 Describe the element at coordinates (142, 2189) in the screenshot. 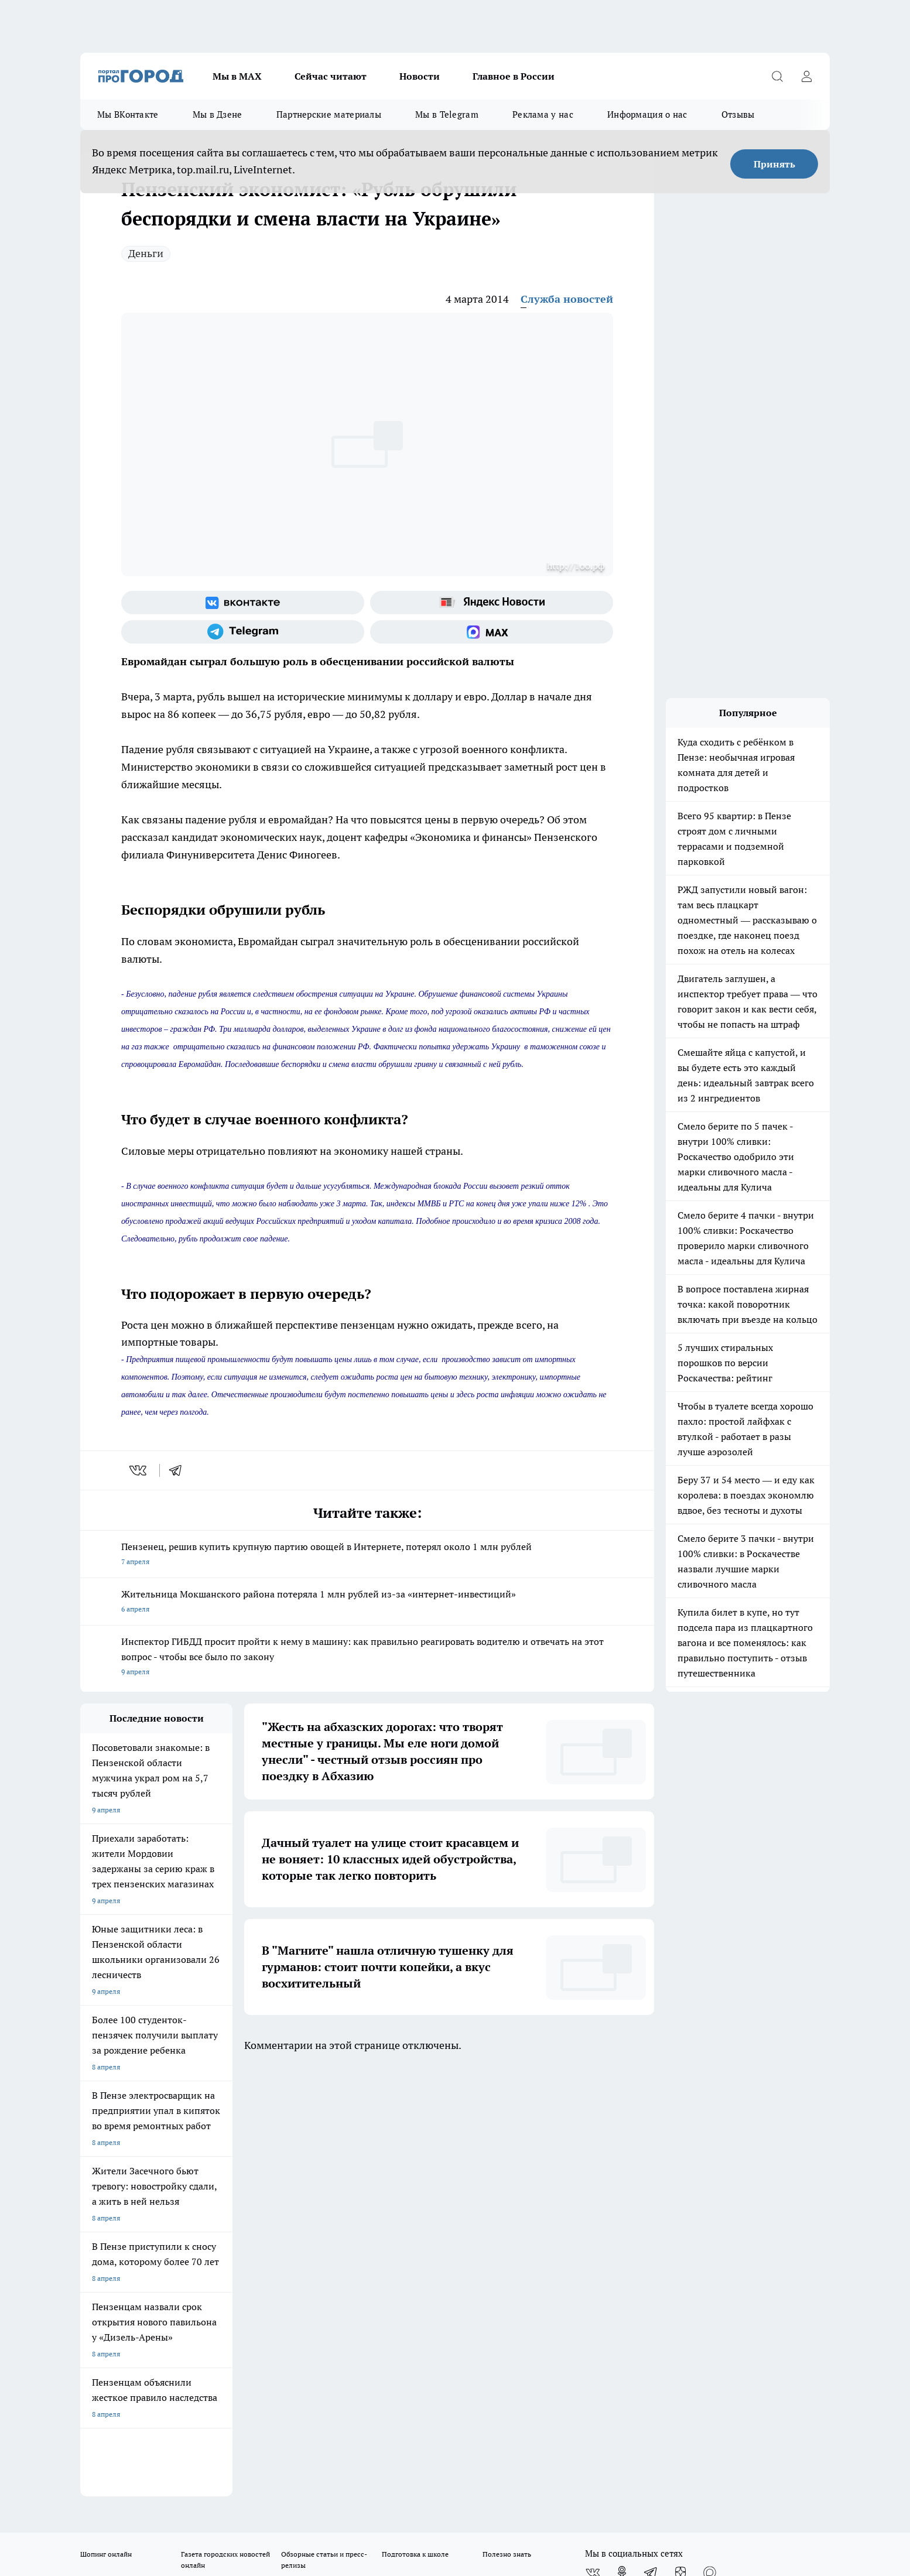

I see `Требования к оригинальным макетам` at that location.